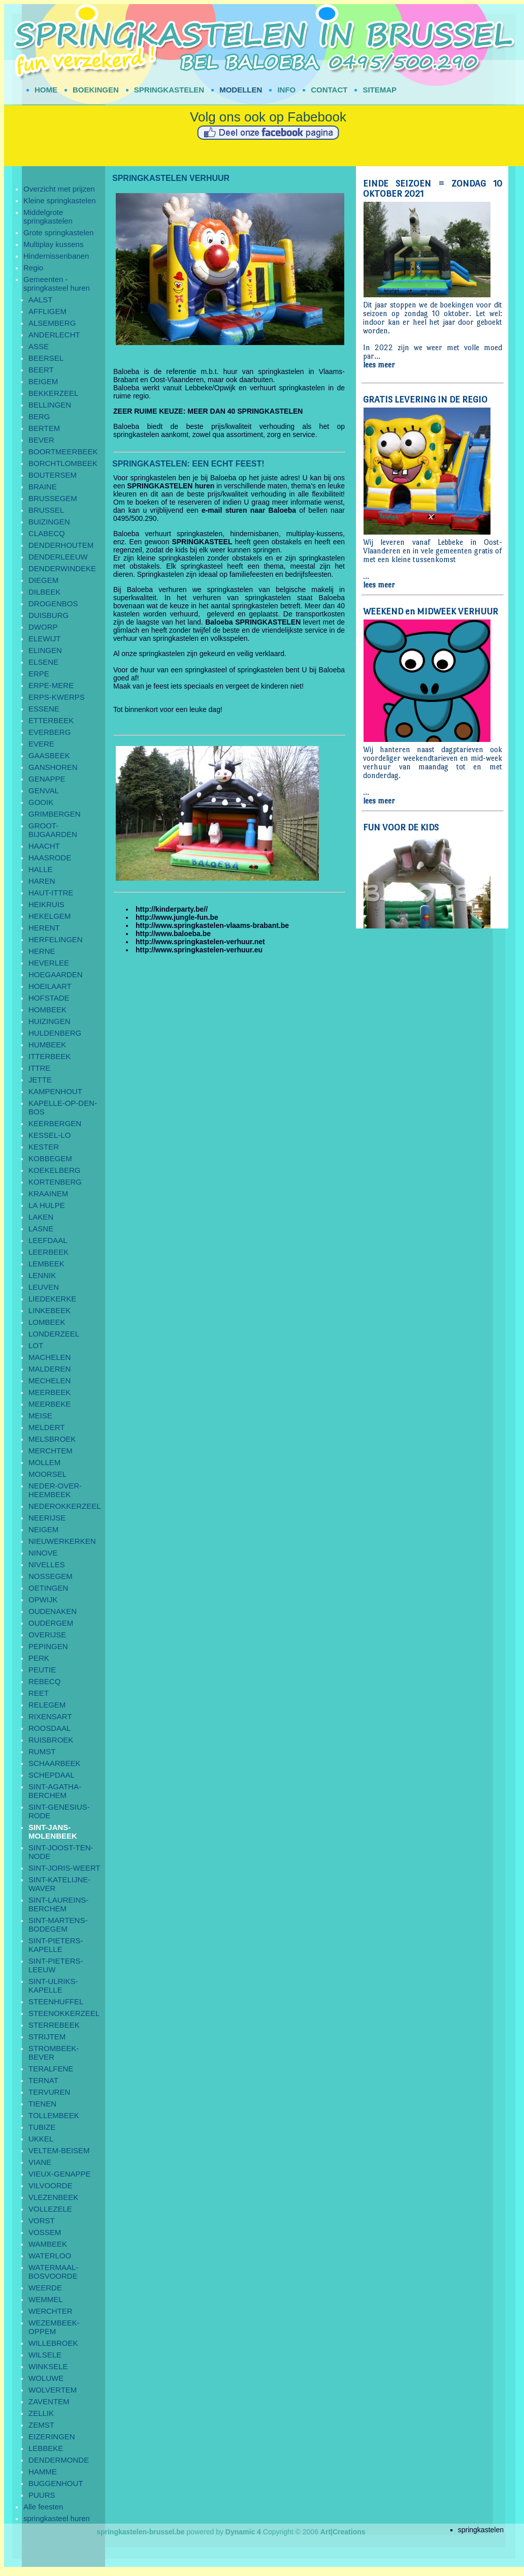 The width and height of the screenshot is (524, 2576). What do you see at coordinates (47, 311) in the screenshot?
I see `AFFLIGEM` at bounding box center [47, 311].